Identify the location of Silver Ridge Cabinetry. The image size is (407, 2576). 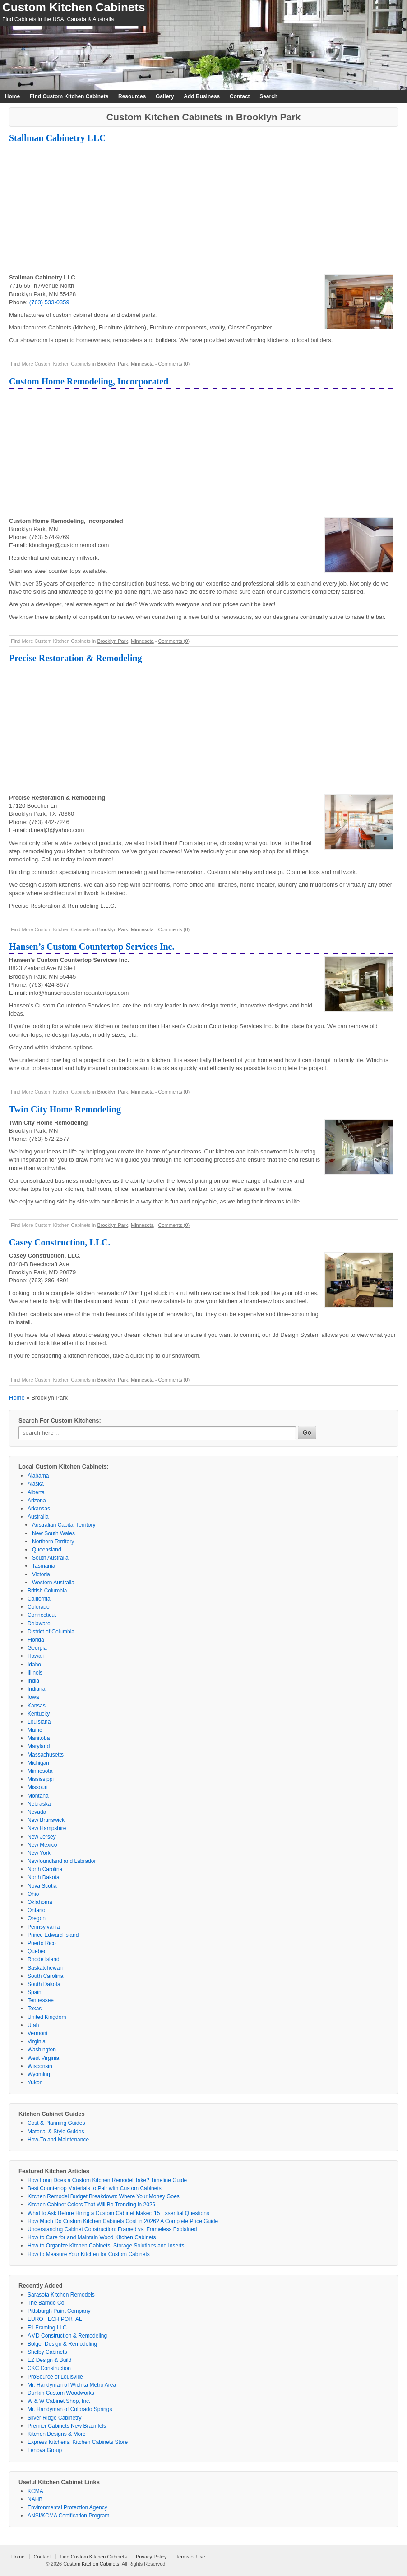
(54, 2418).